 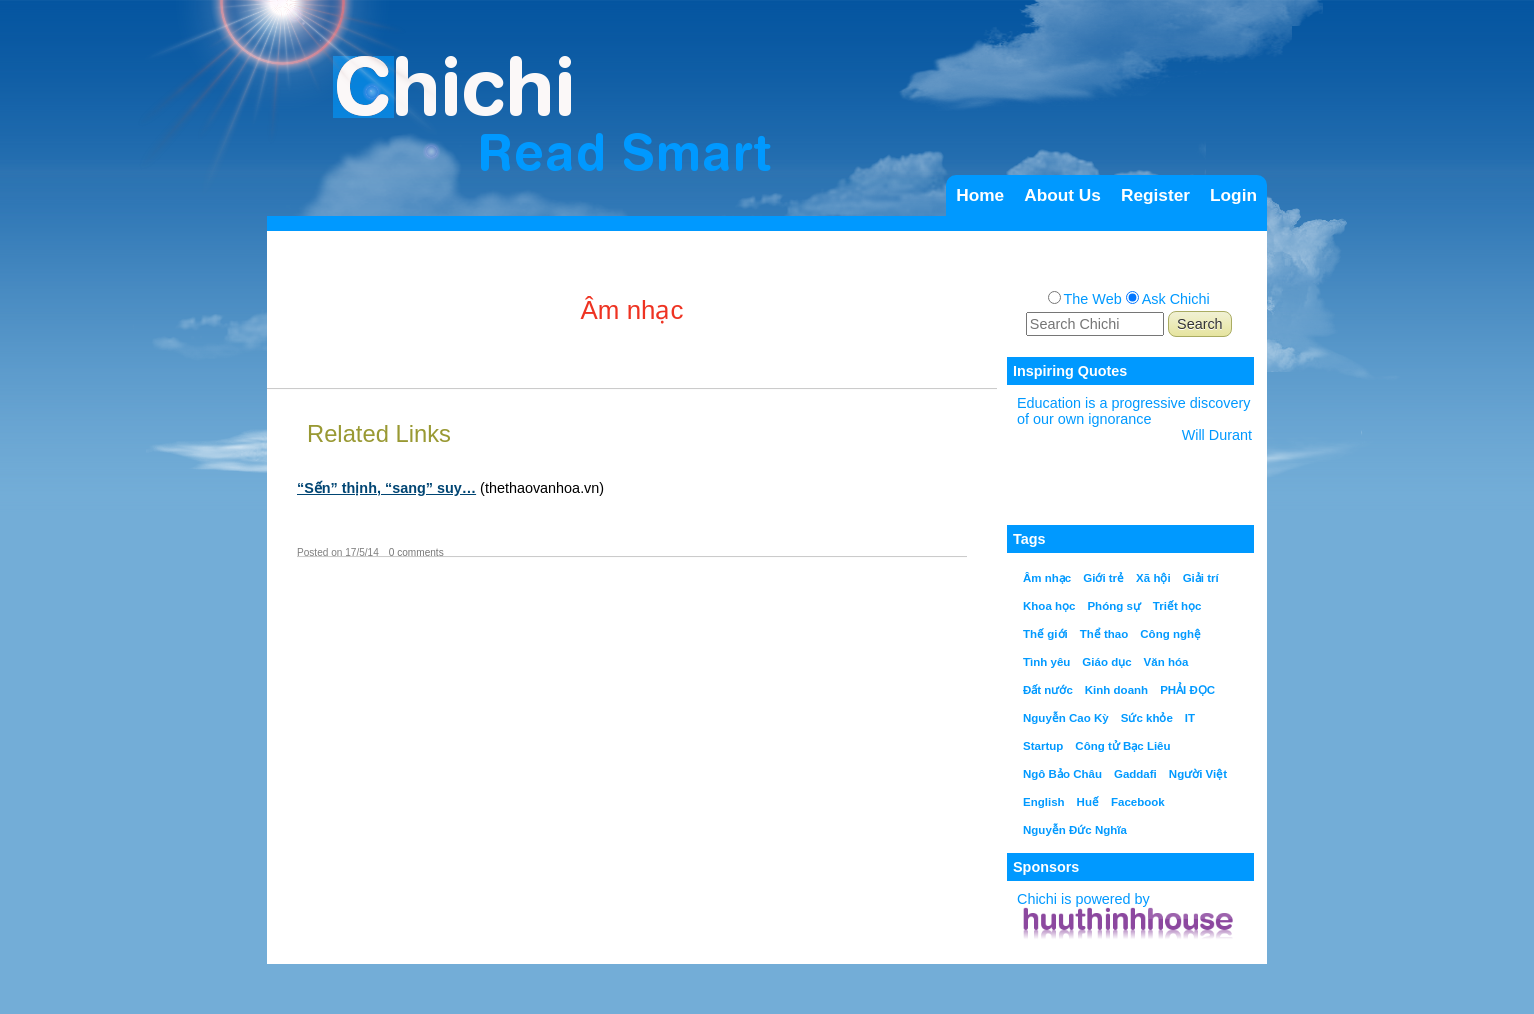 What do you see at coordinates (1190, 718) in the screenshot?
I see `IT` at bounding box center [1190, 718].